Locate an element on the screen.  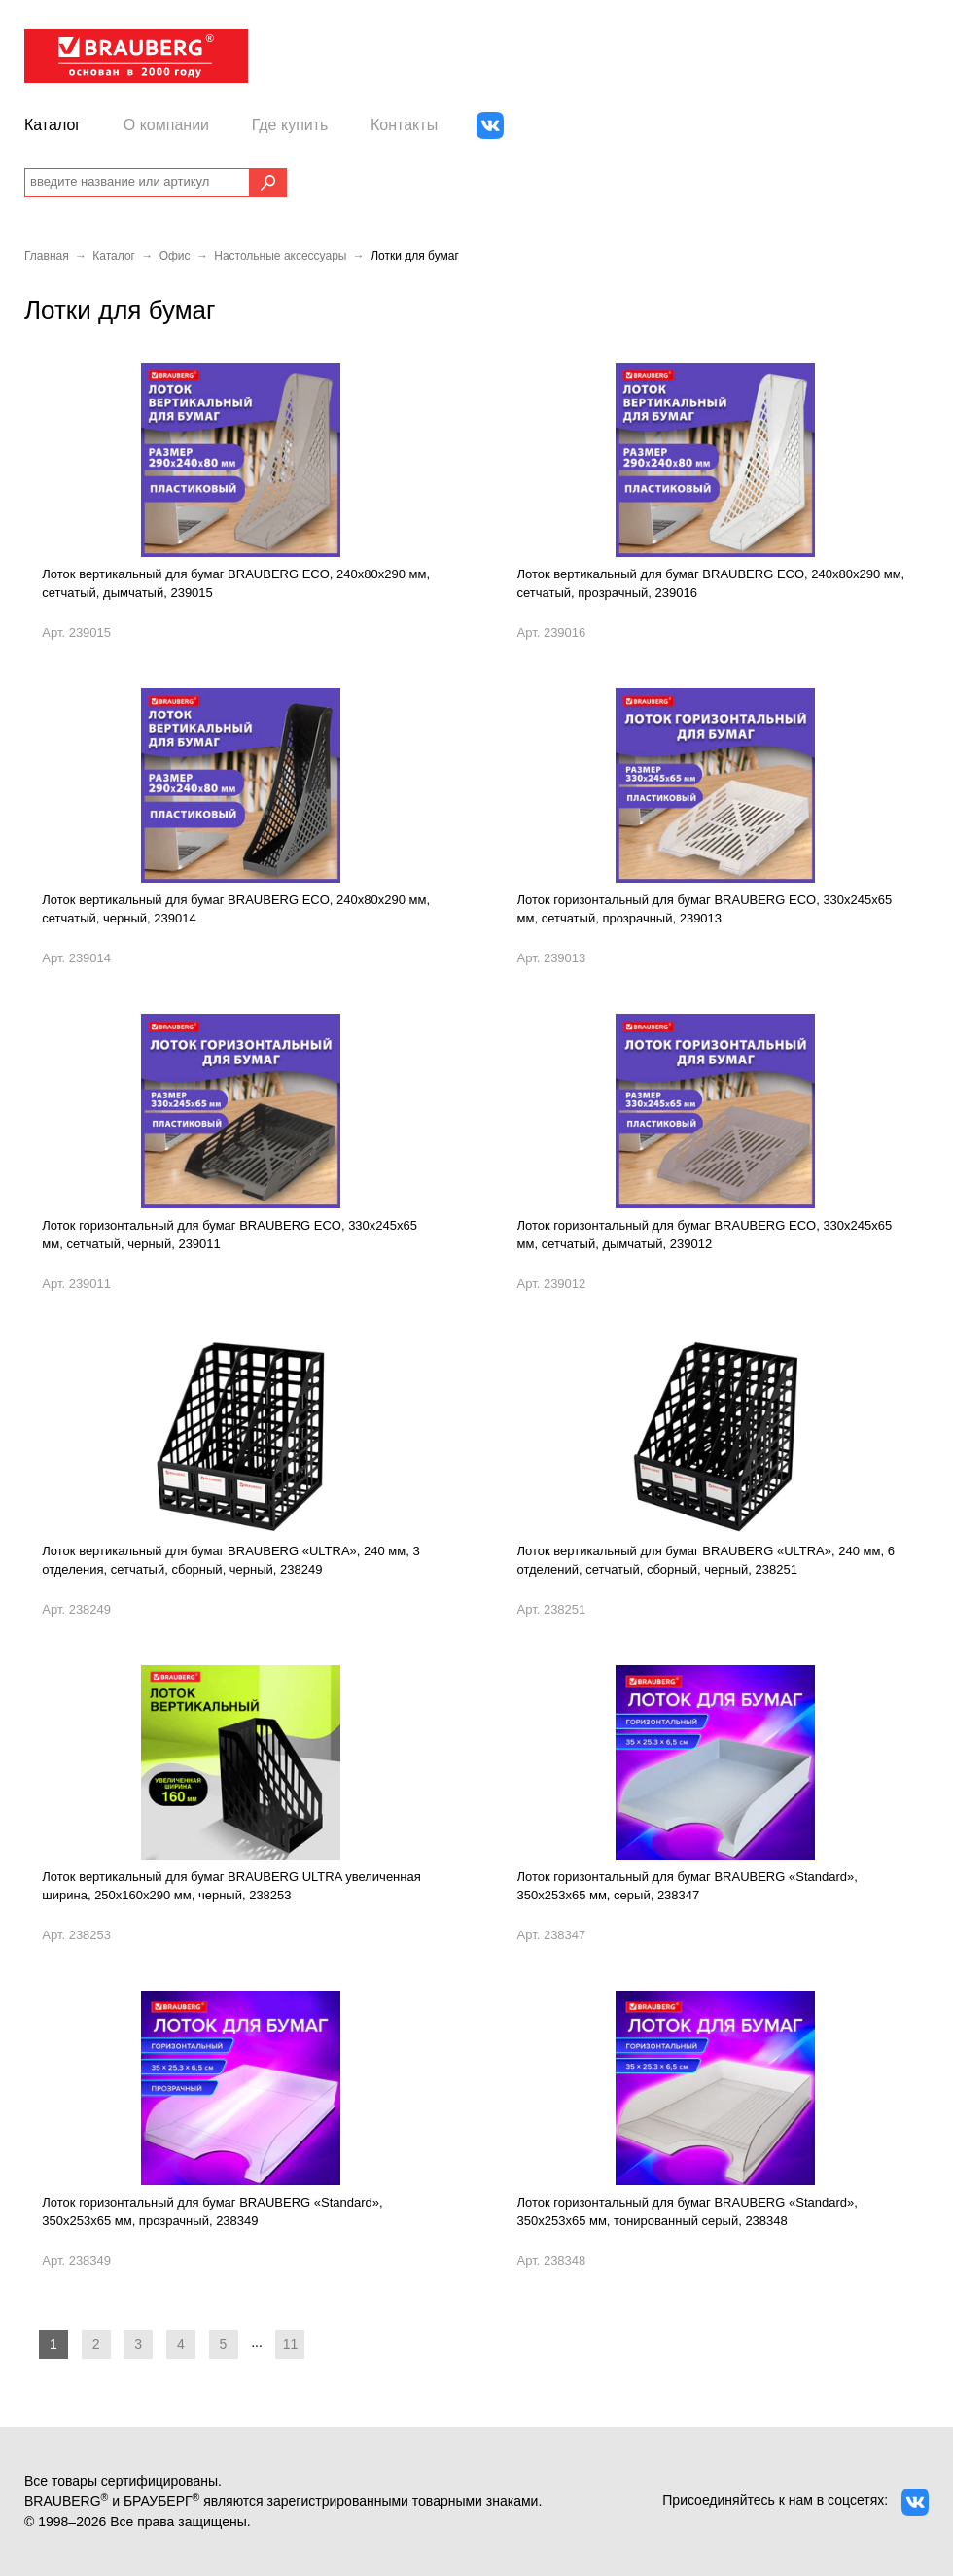
Где купить is located at coordinates (290, 125).